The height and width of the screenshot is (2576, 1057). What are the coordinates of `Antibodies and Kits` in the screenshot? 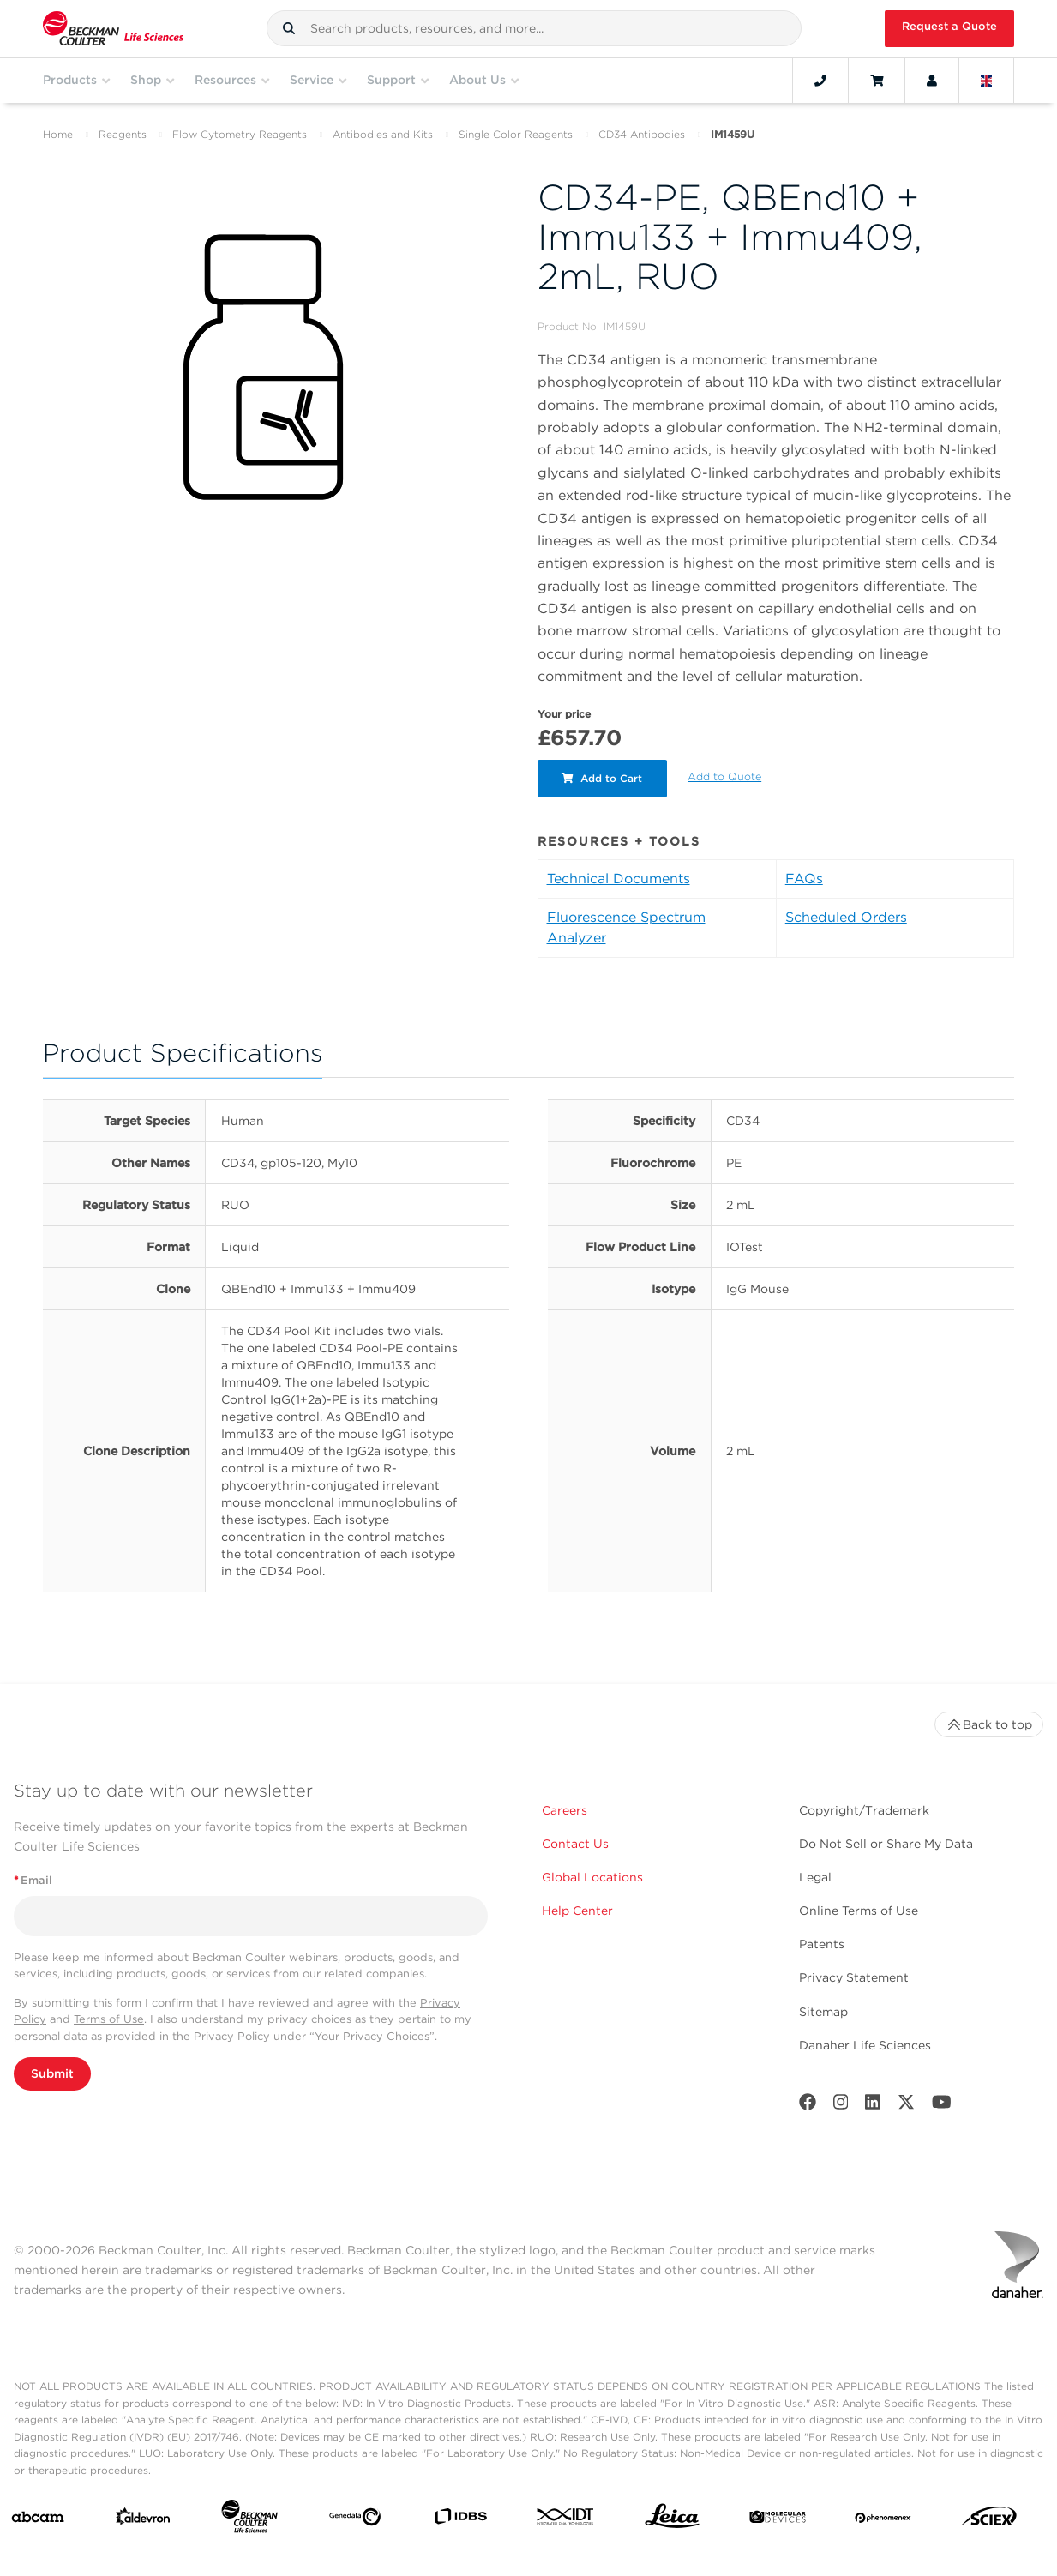 It's located at (383, 134).